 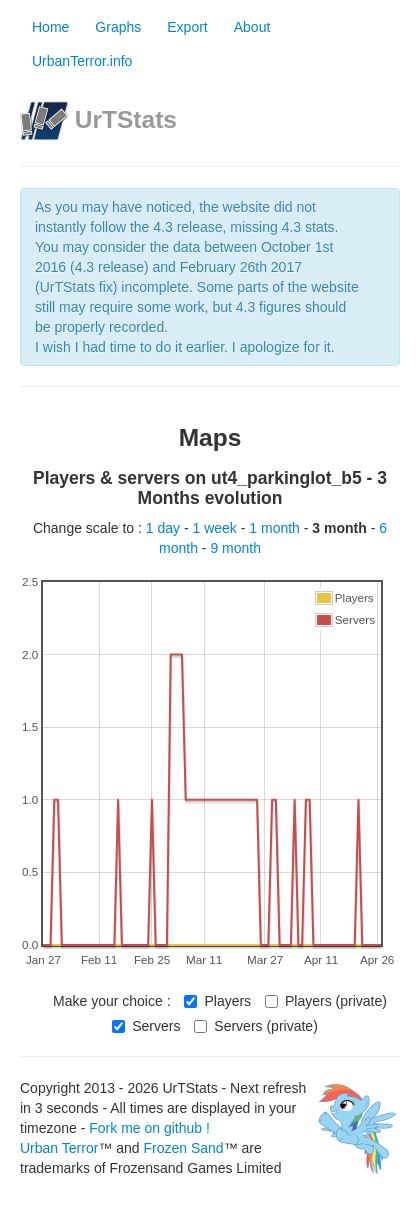 What do you see at coordinates (165, 528) in the screenshot?
I see `1 day` at bounding box center [165, 528].